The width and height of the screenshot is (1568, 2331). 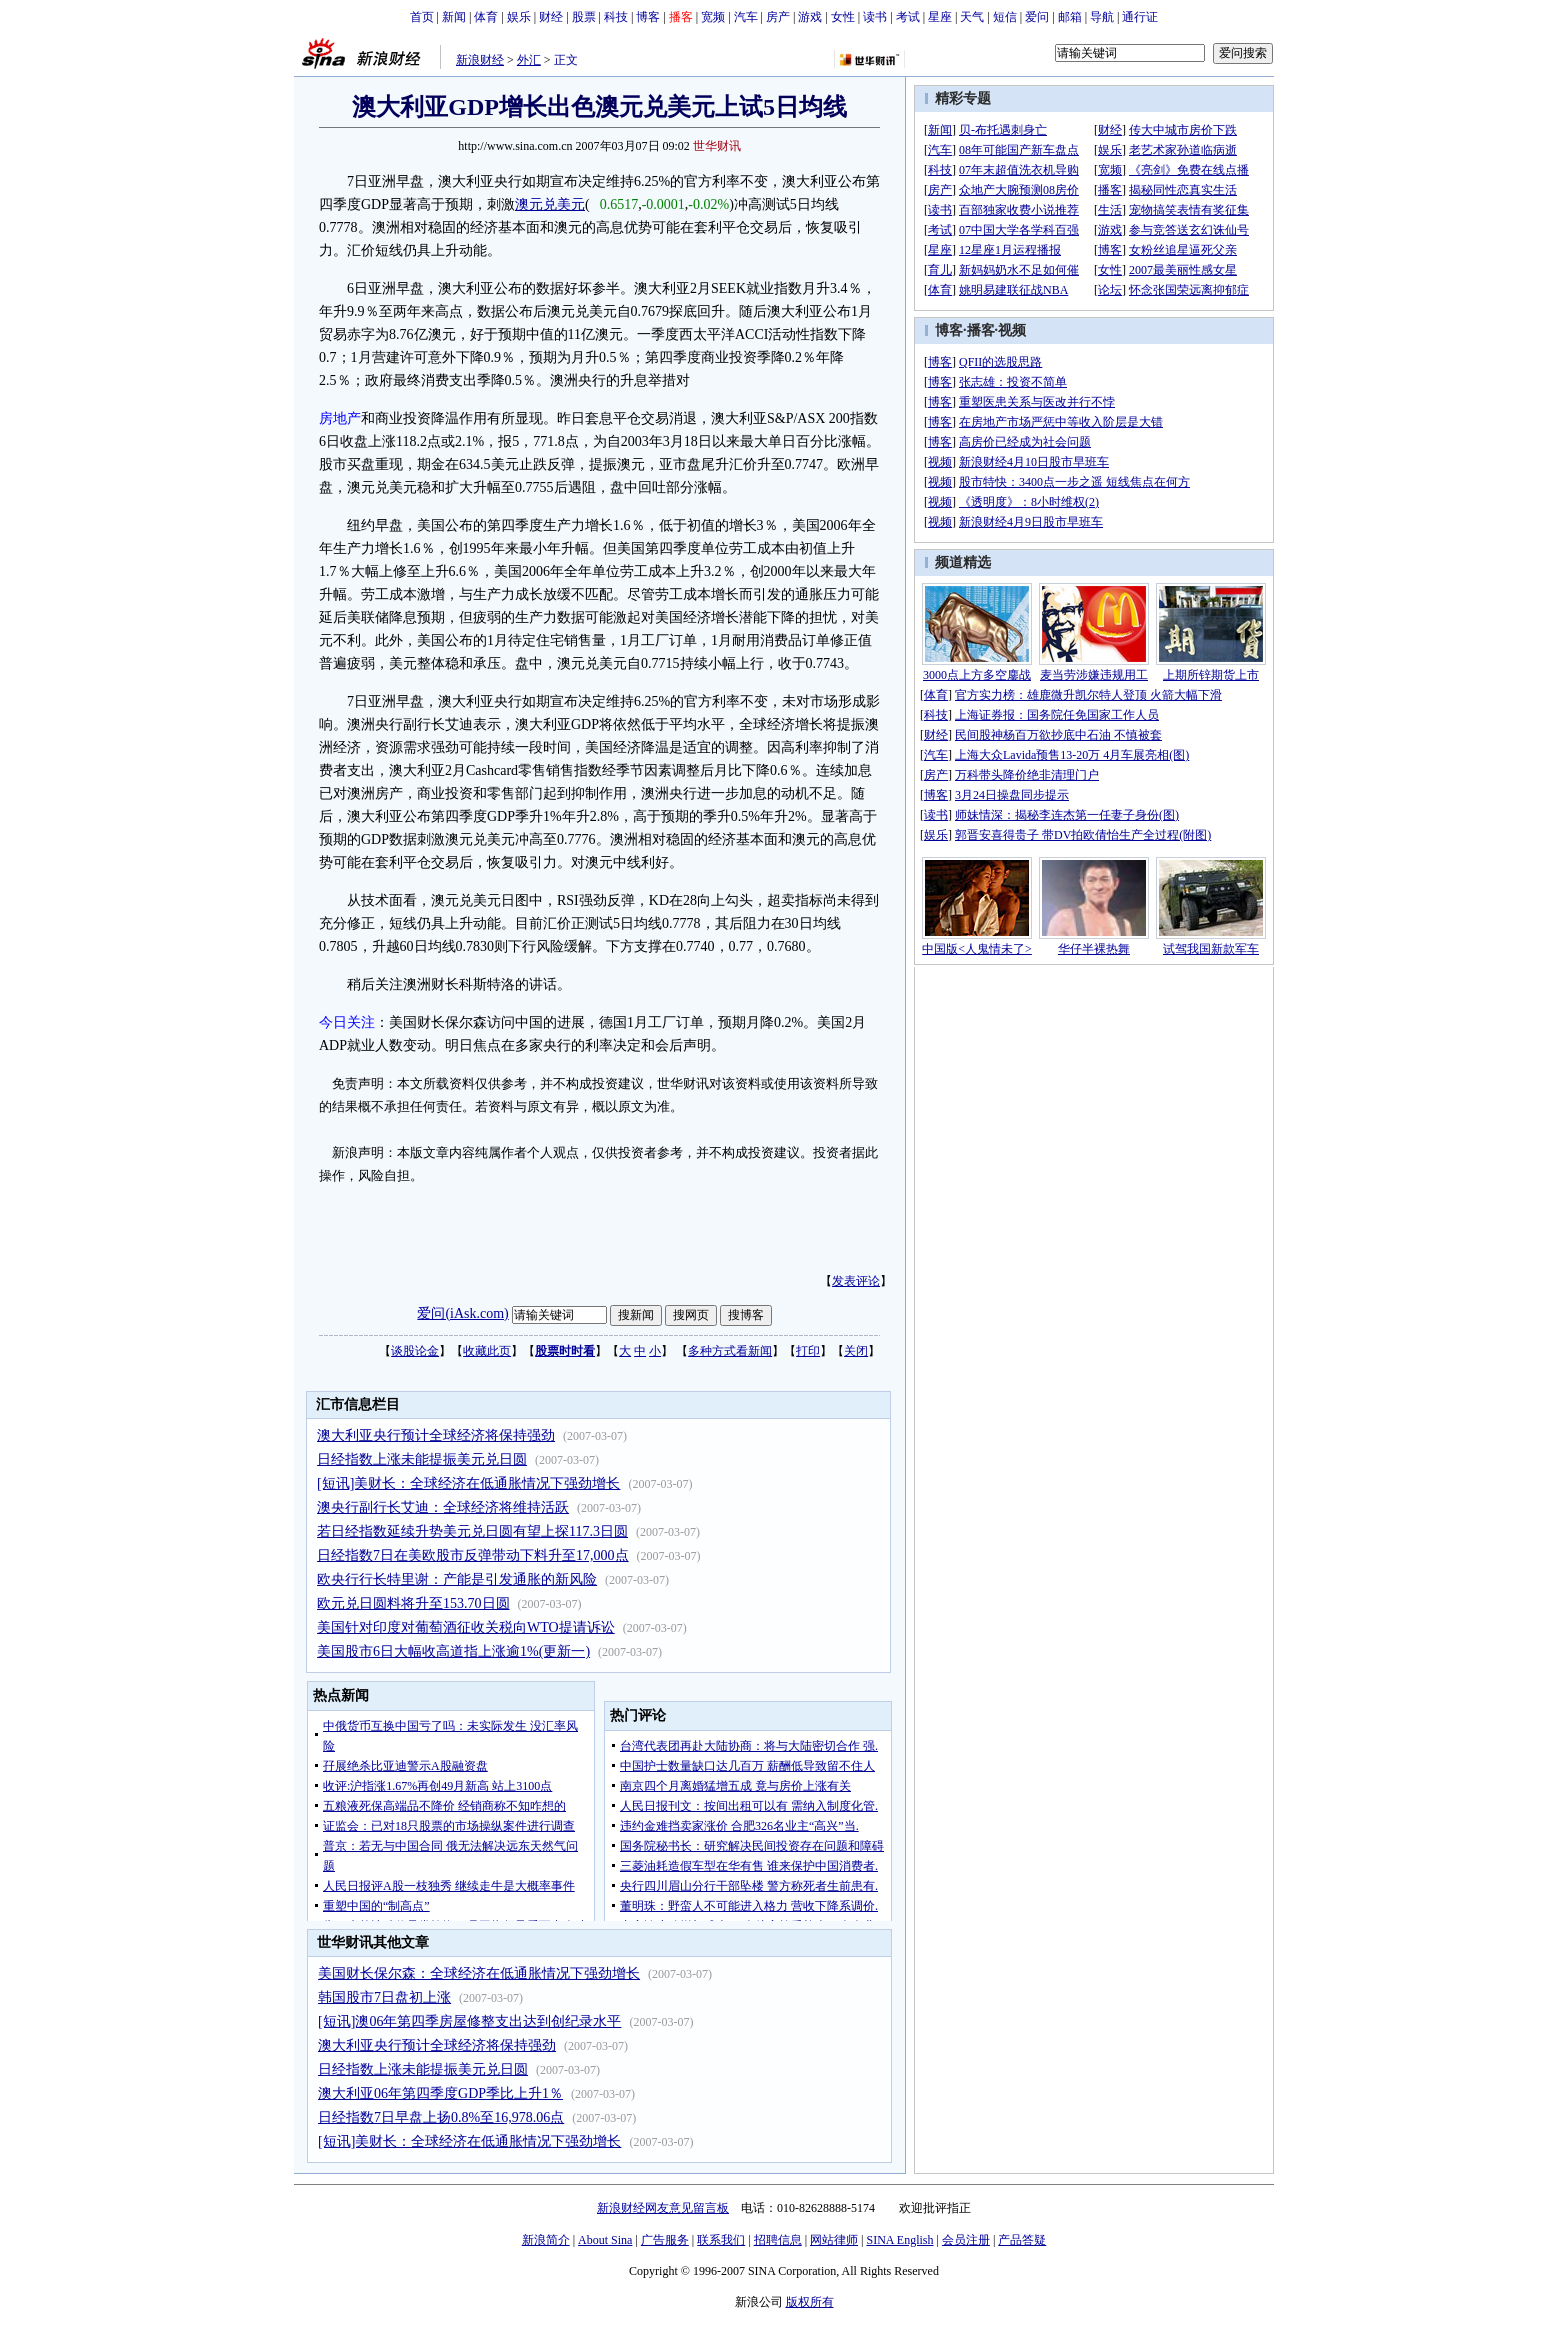 I want to click on 欧央行行长特里谢：产能是引发通胀的新风险, so click(x=457, y=1579).